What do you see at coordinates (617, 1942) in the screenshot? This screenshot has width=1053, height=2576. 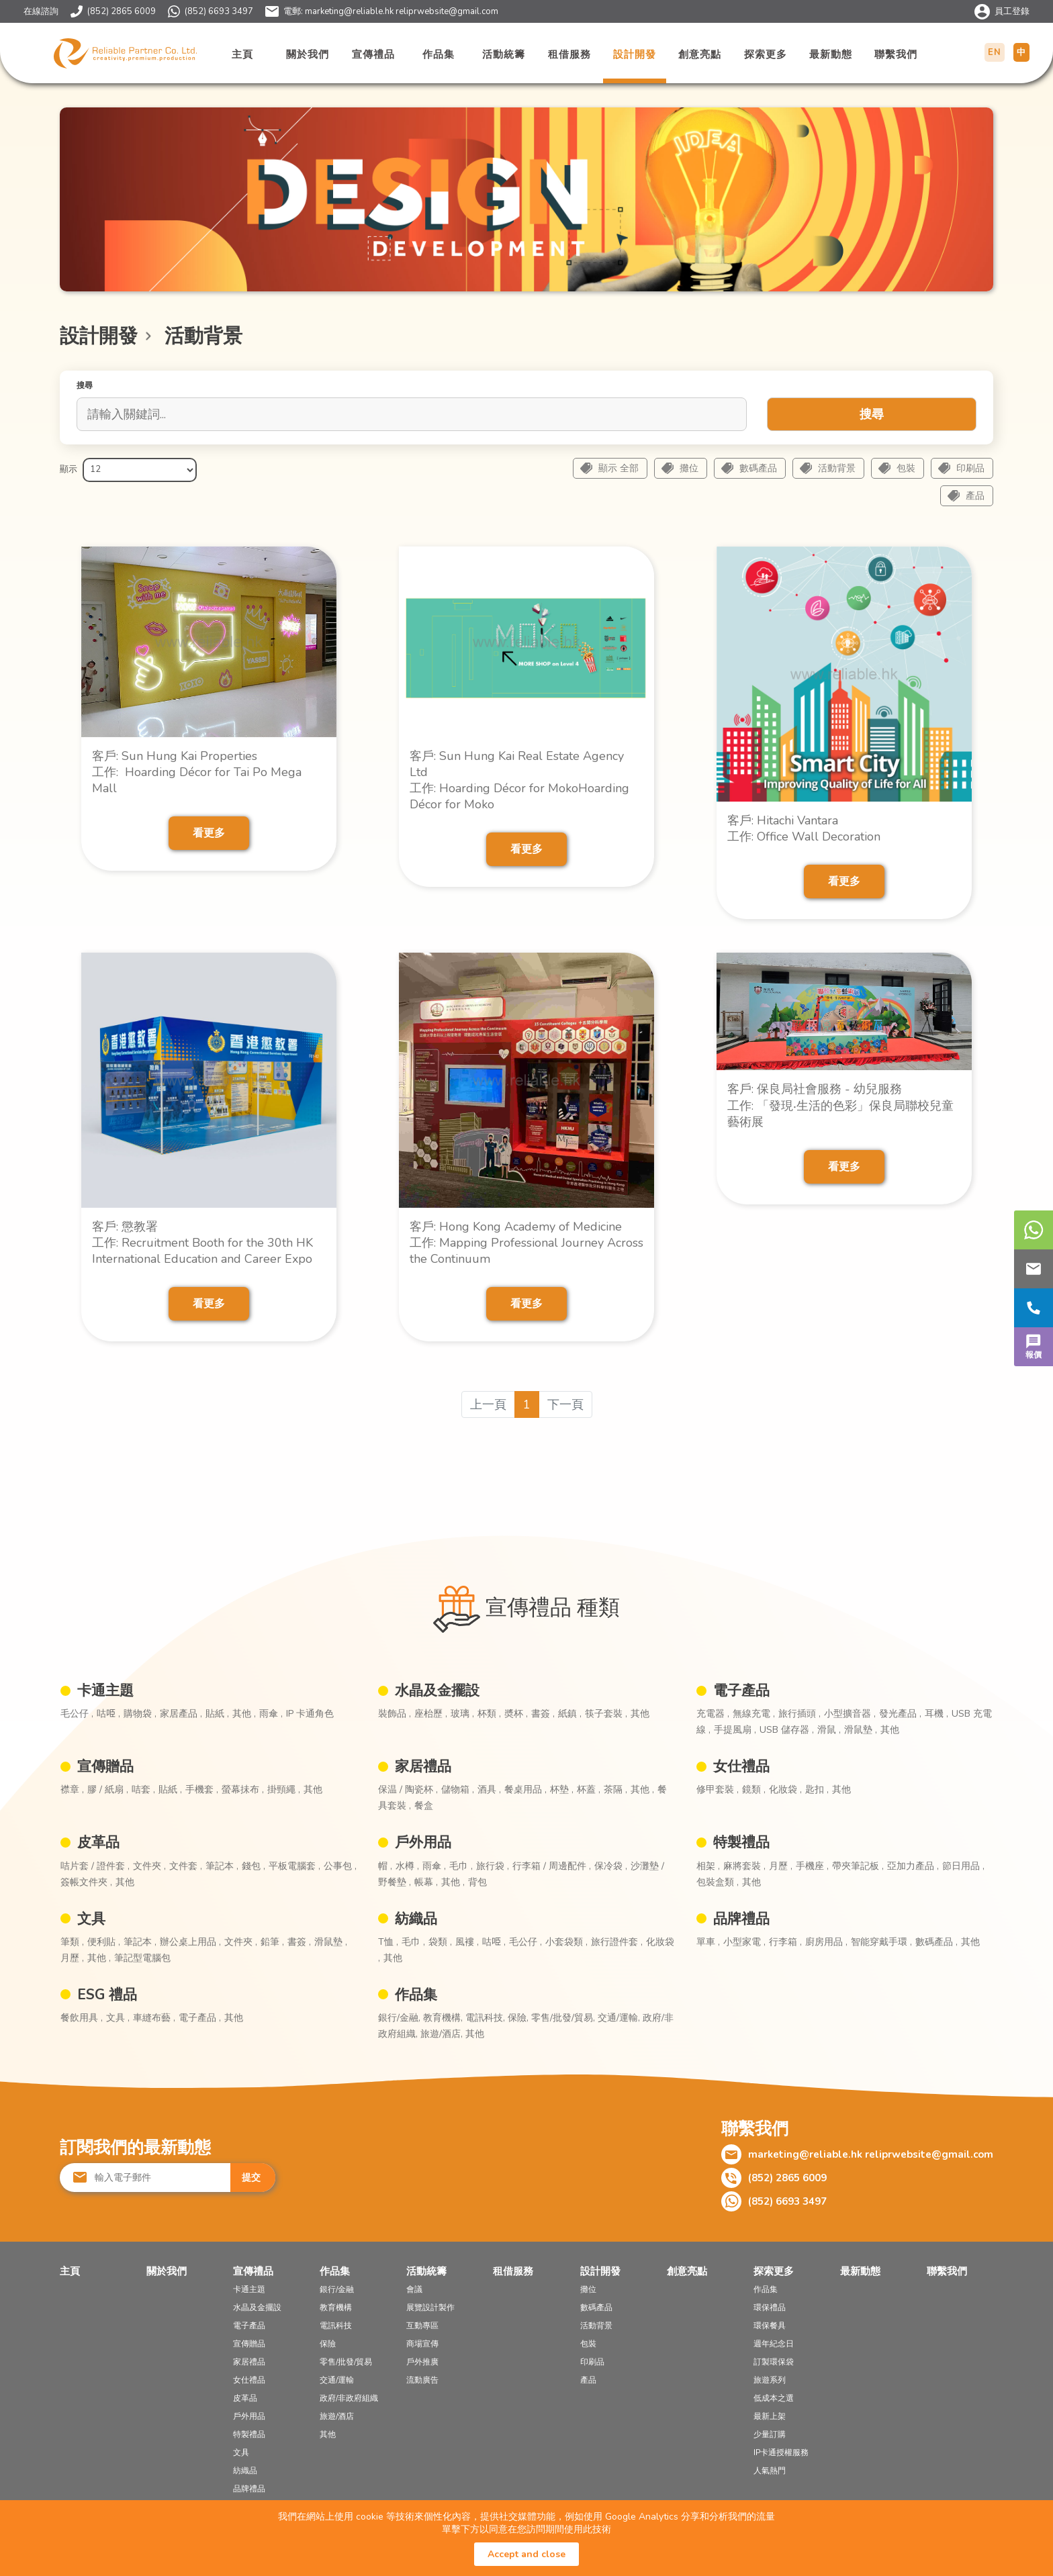 I see `旅行證件套 ,` at bounding box center [617, 1942].